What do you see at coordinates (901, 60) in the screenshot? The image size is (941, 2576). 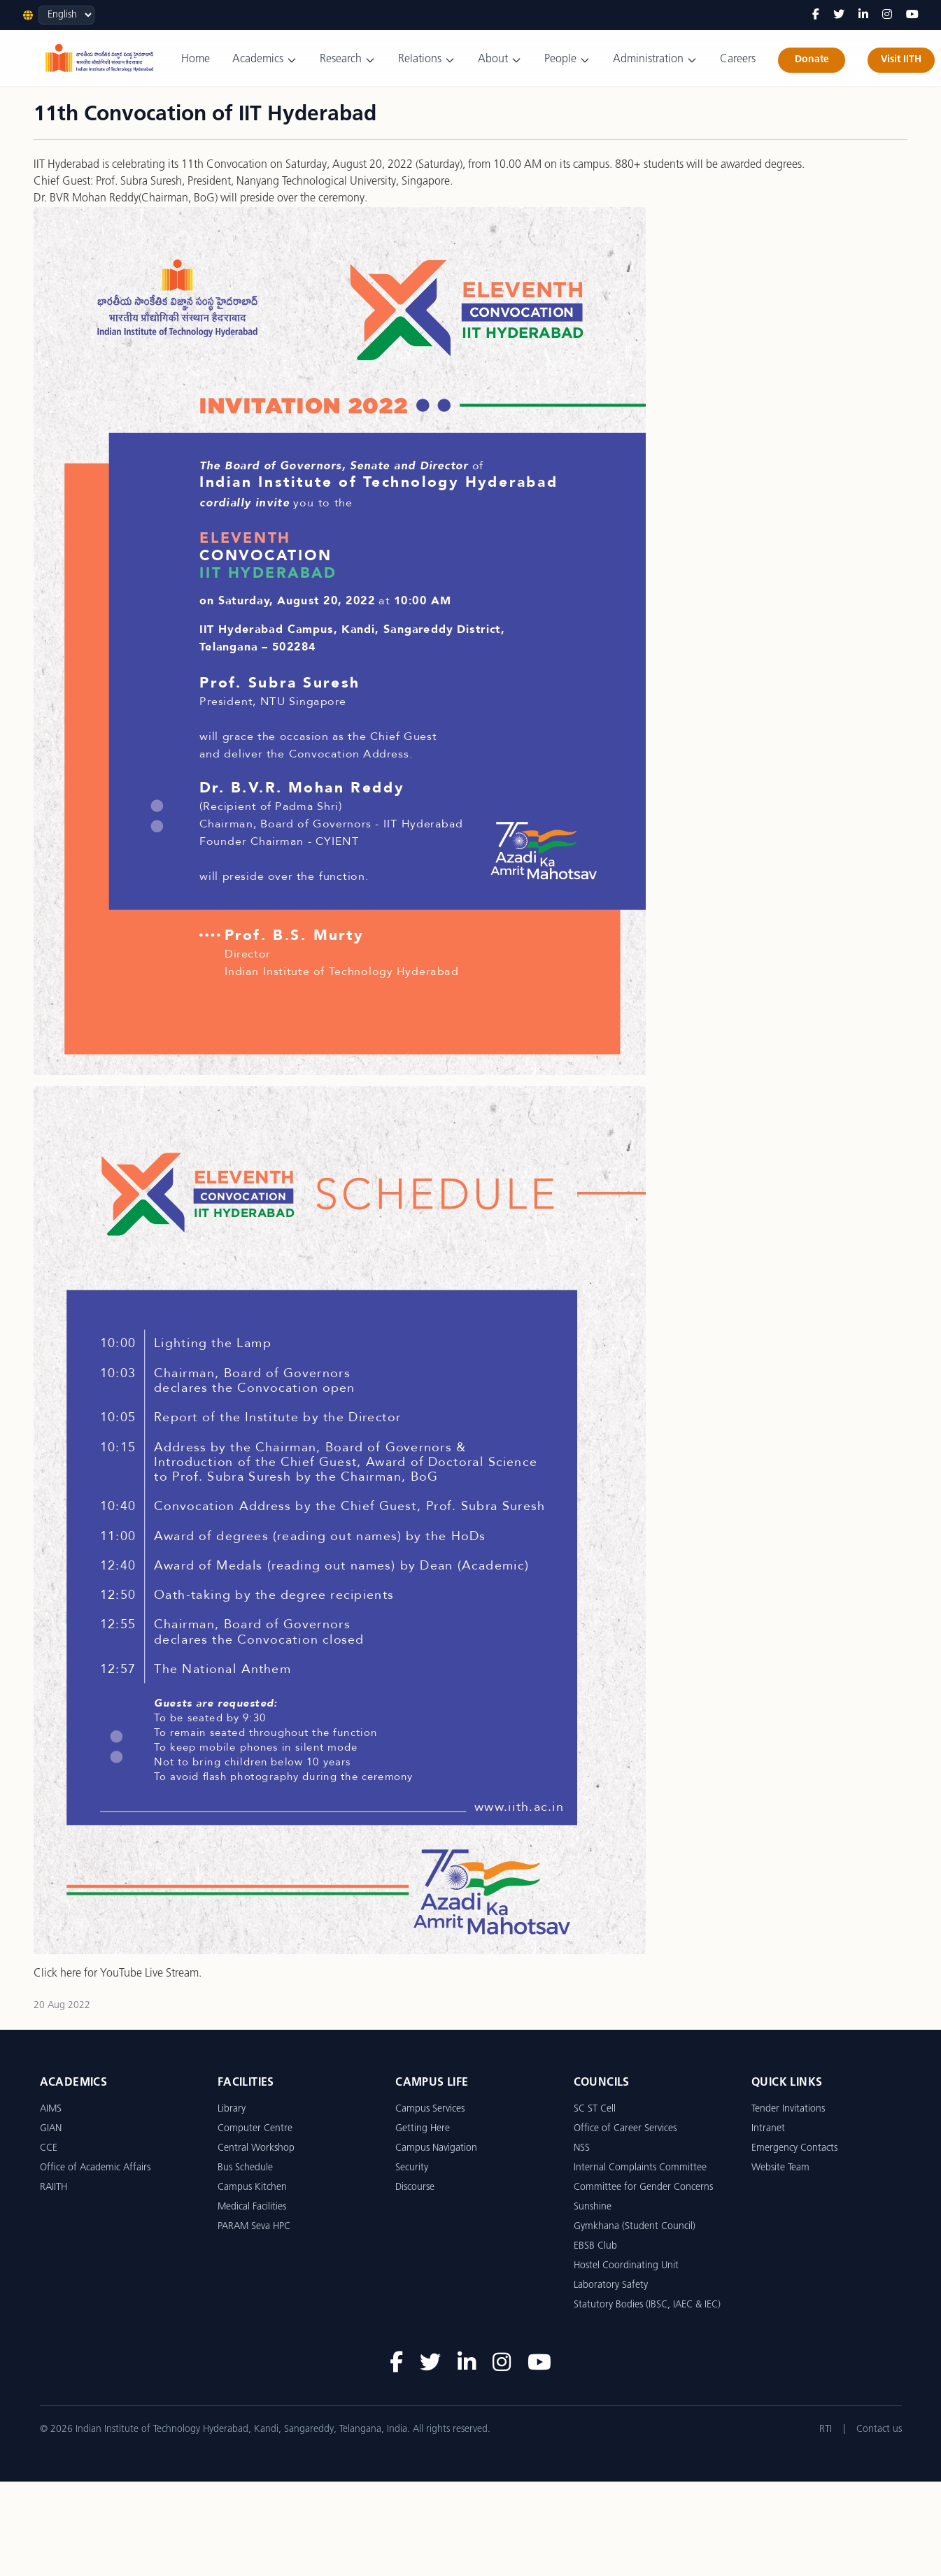 I see `Visit IITH` at bounding box center [901, 60].